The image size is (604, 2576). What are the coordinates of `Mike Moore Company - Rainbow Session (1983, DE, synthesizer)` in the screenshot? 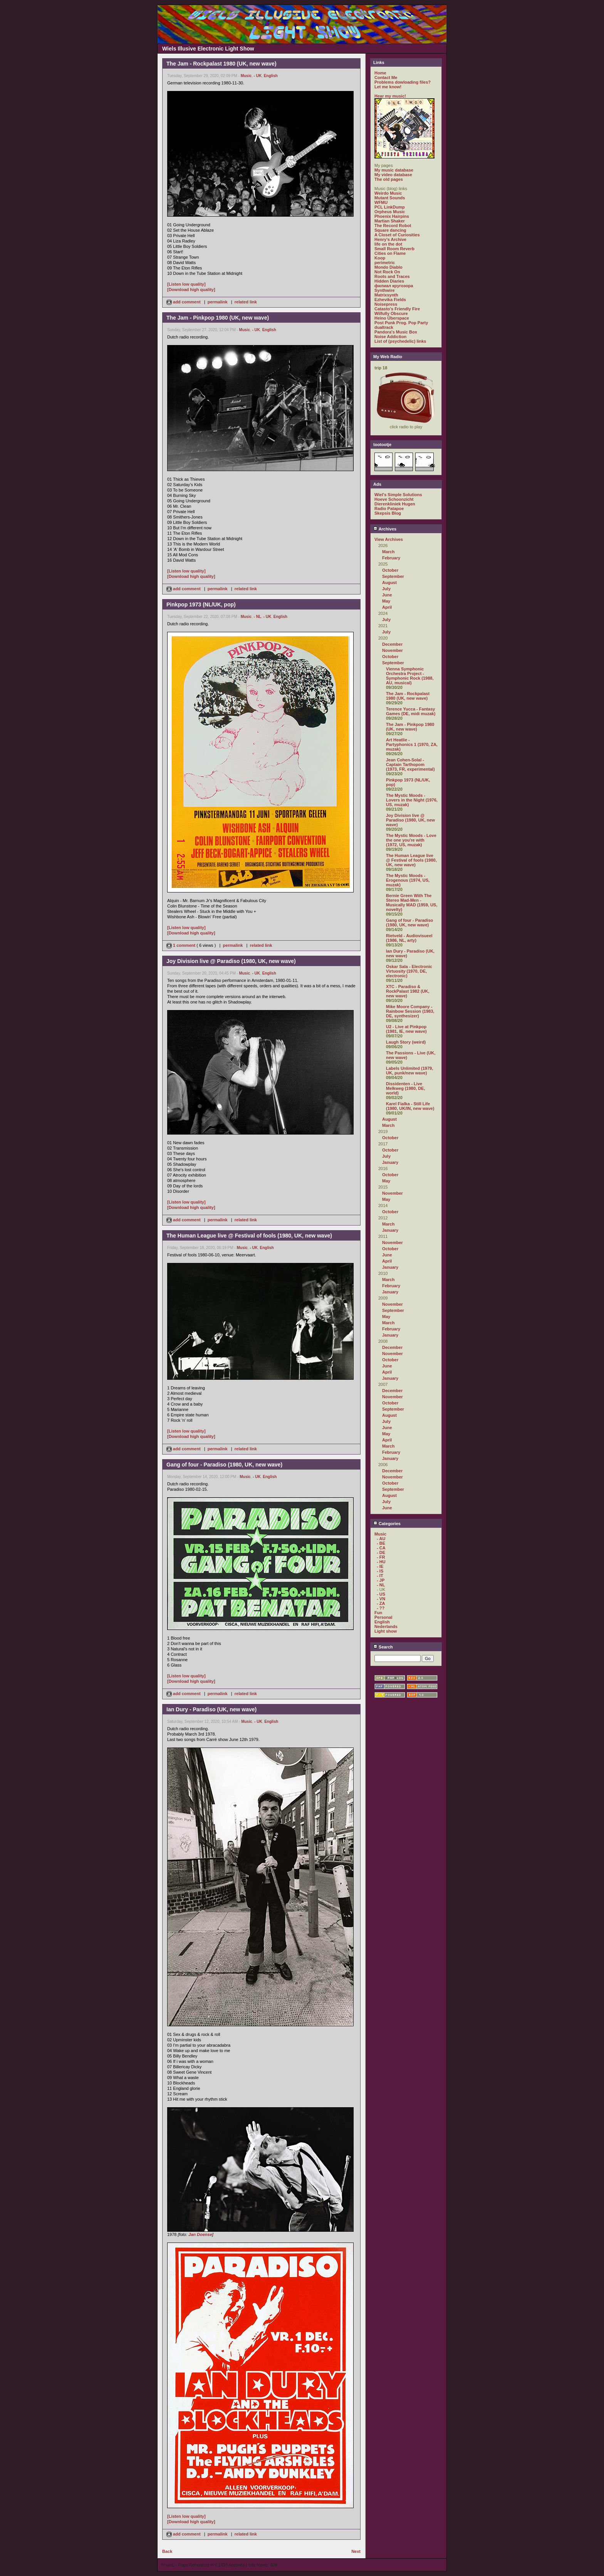 It's located at (410, 1011).